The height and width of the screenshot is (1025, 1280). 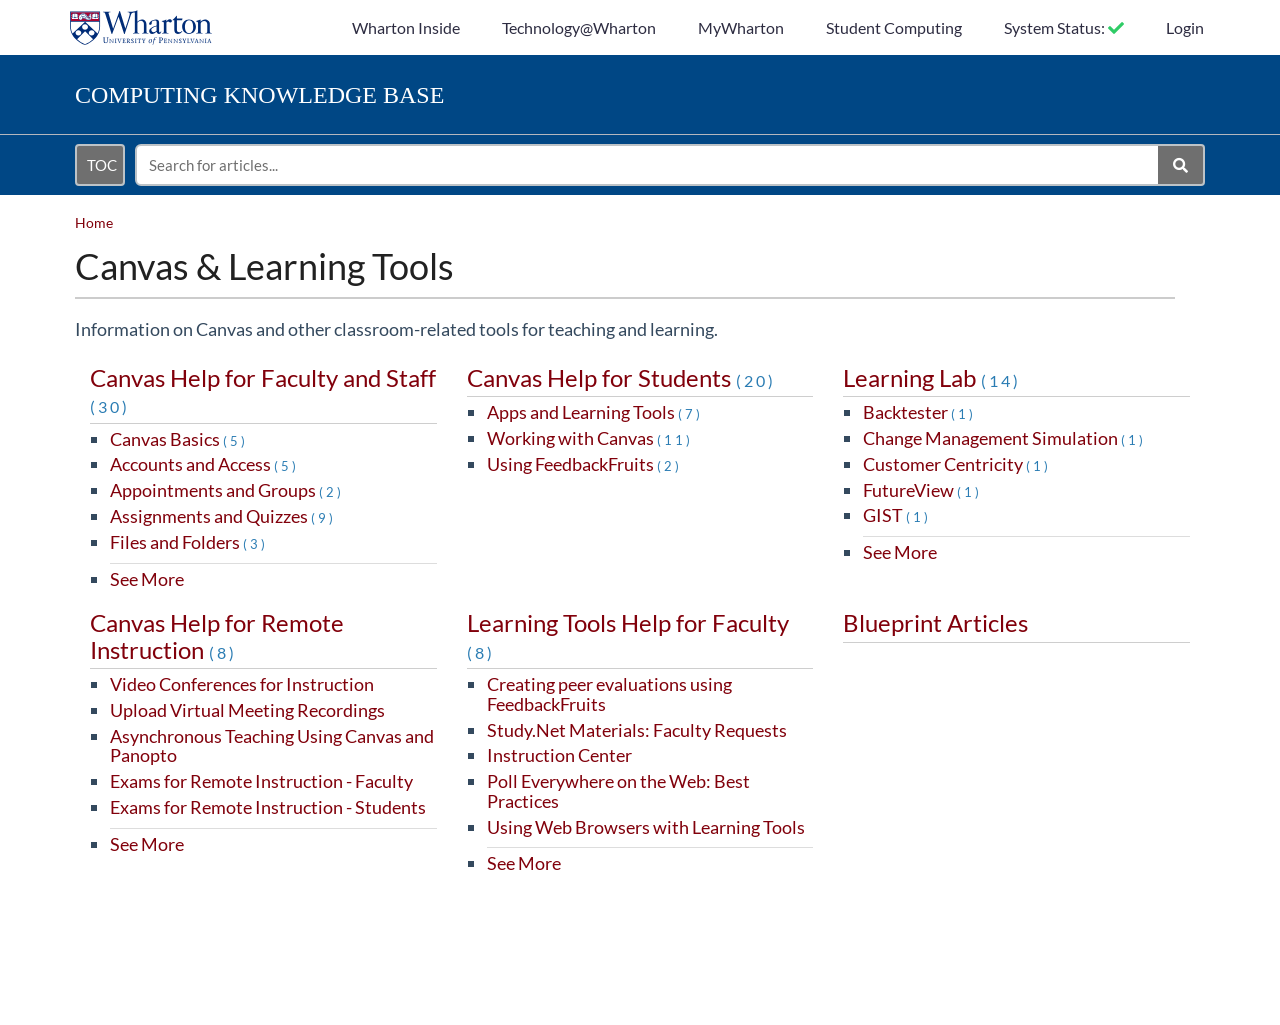 I want to click on Using FeedbackFruits, so click(x=584, y=464).